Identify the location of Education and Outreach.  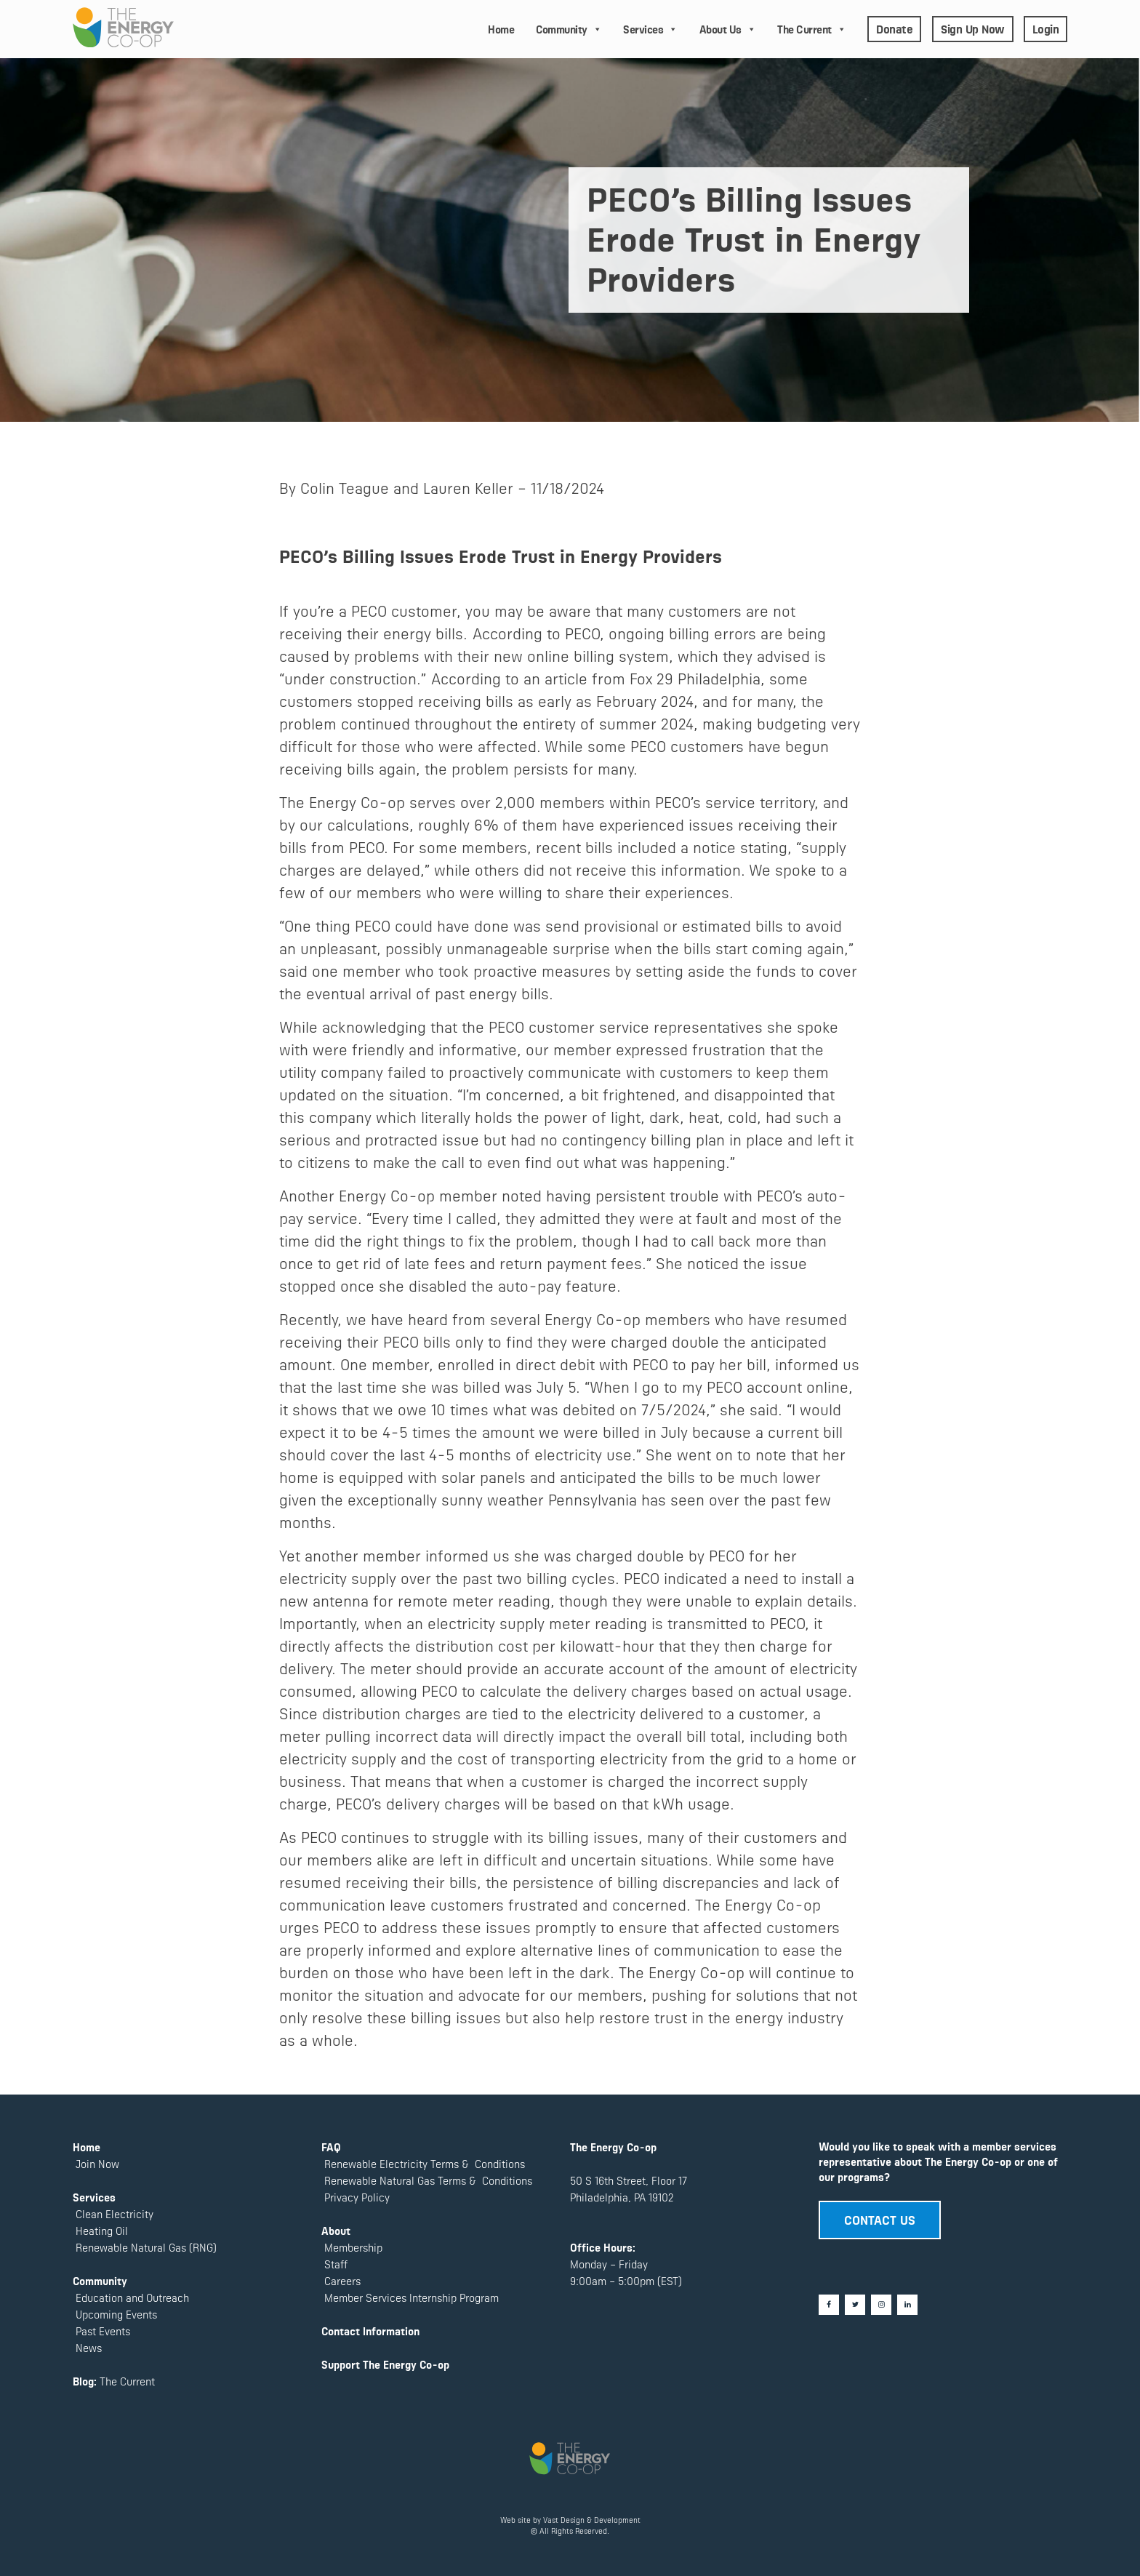
(131, 2297).